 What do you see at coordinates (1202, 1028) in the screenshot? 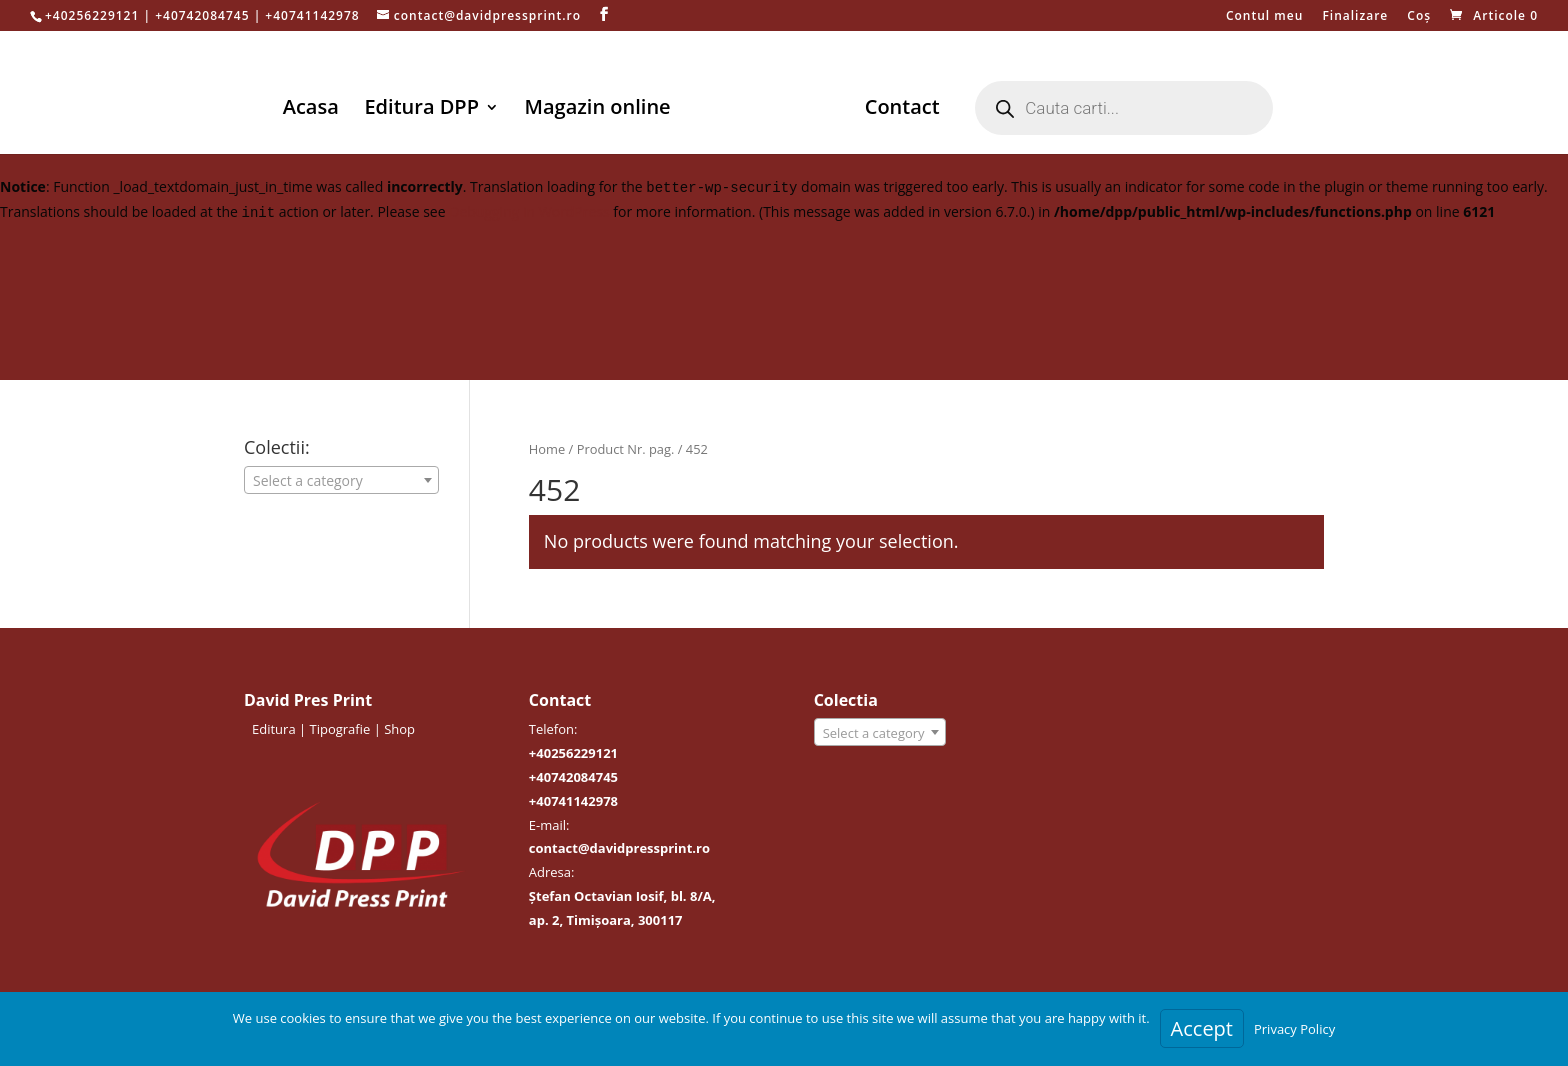
I see `Accept` at bounding box center [1202, 1028].